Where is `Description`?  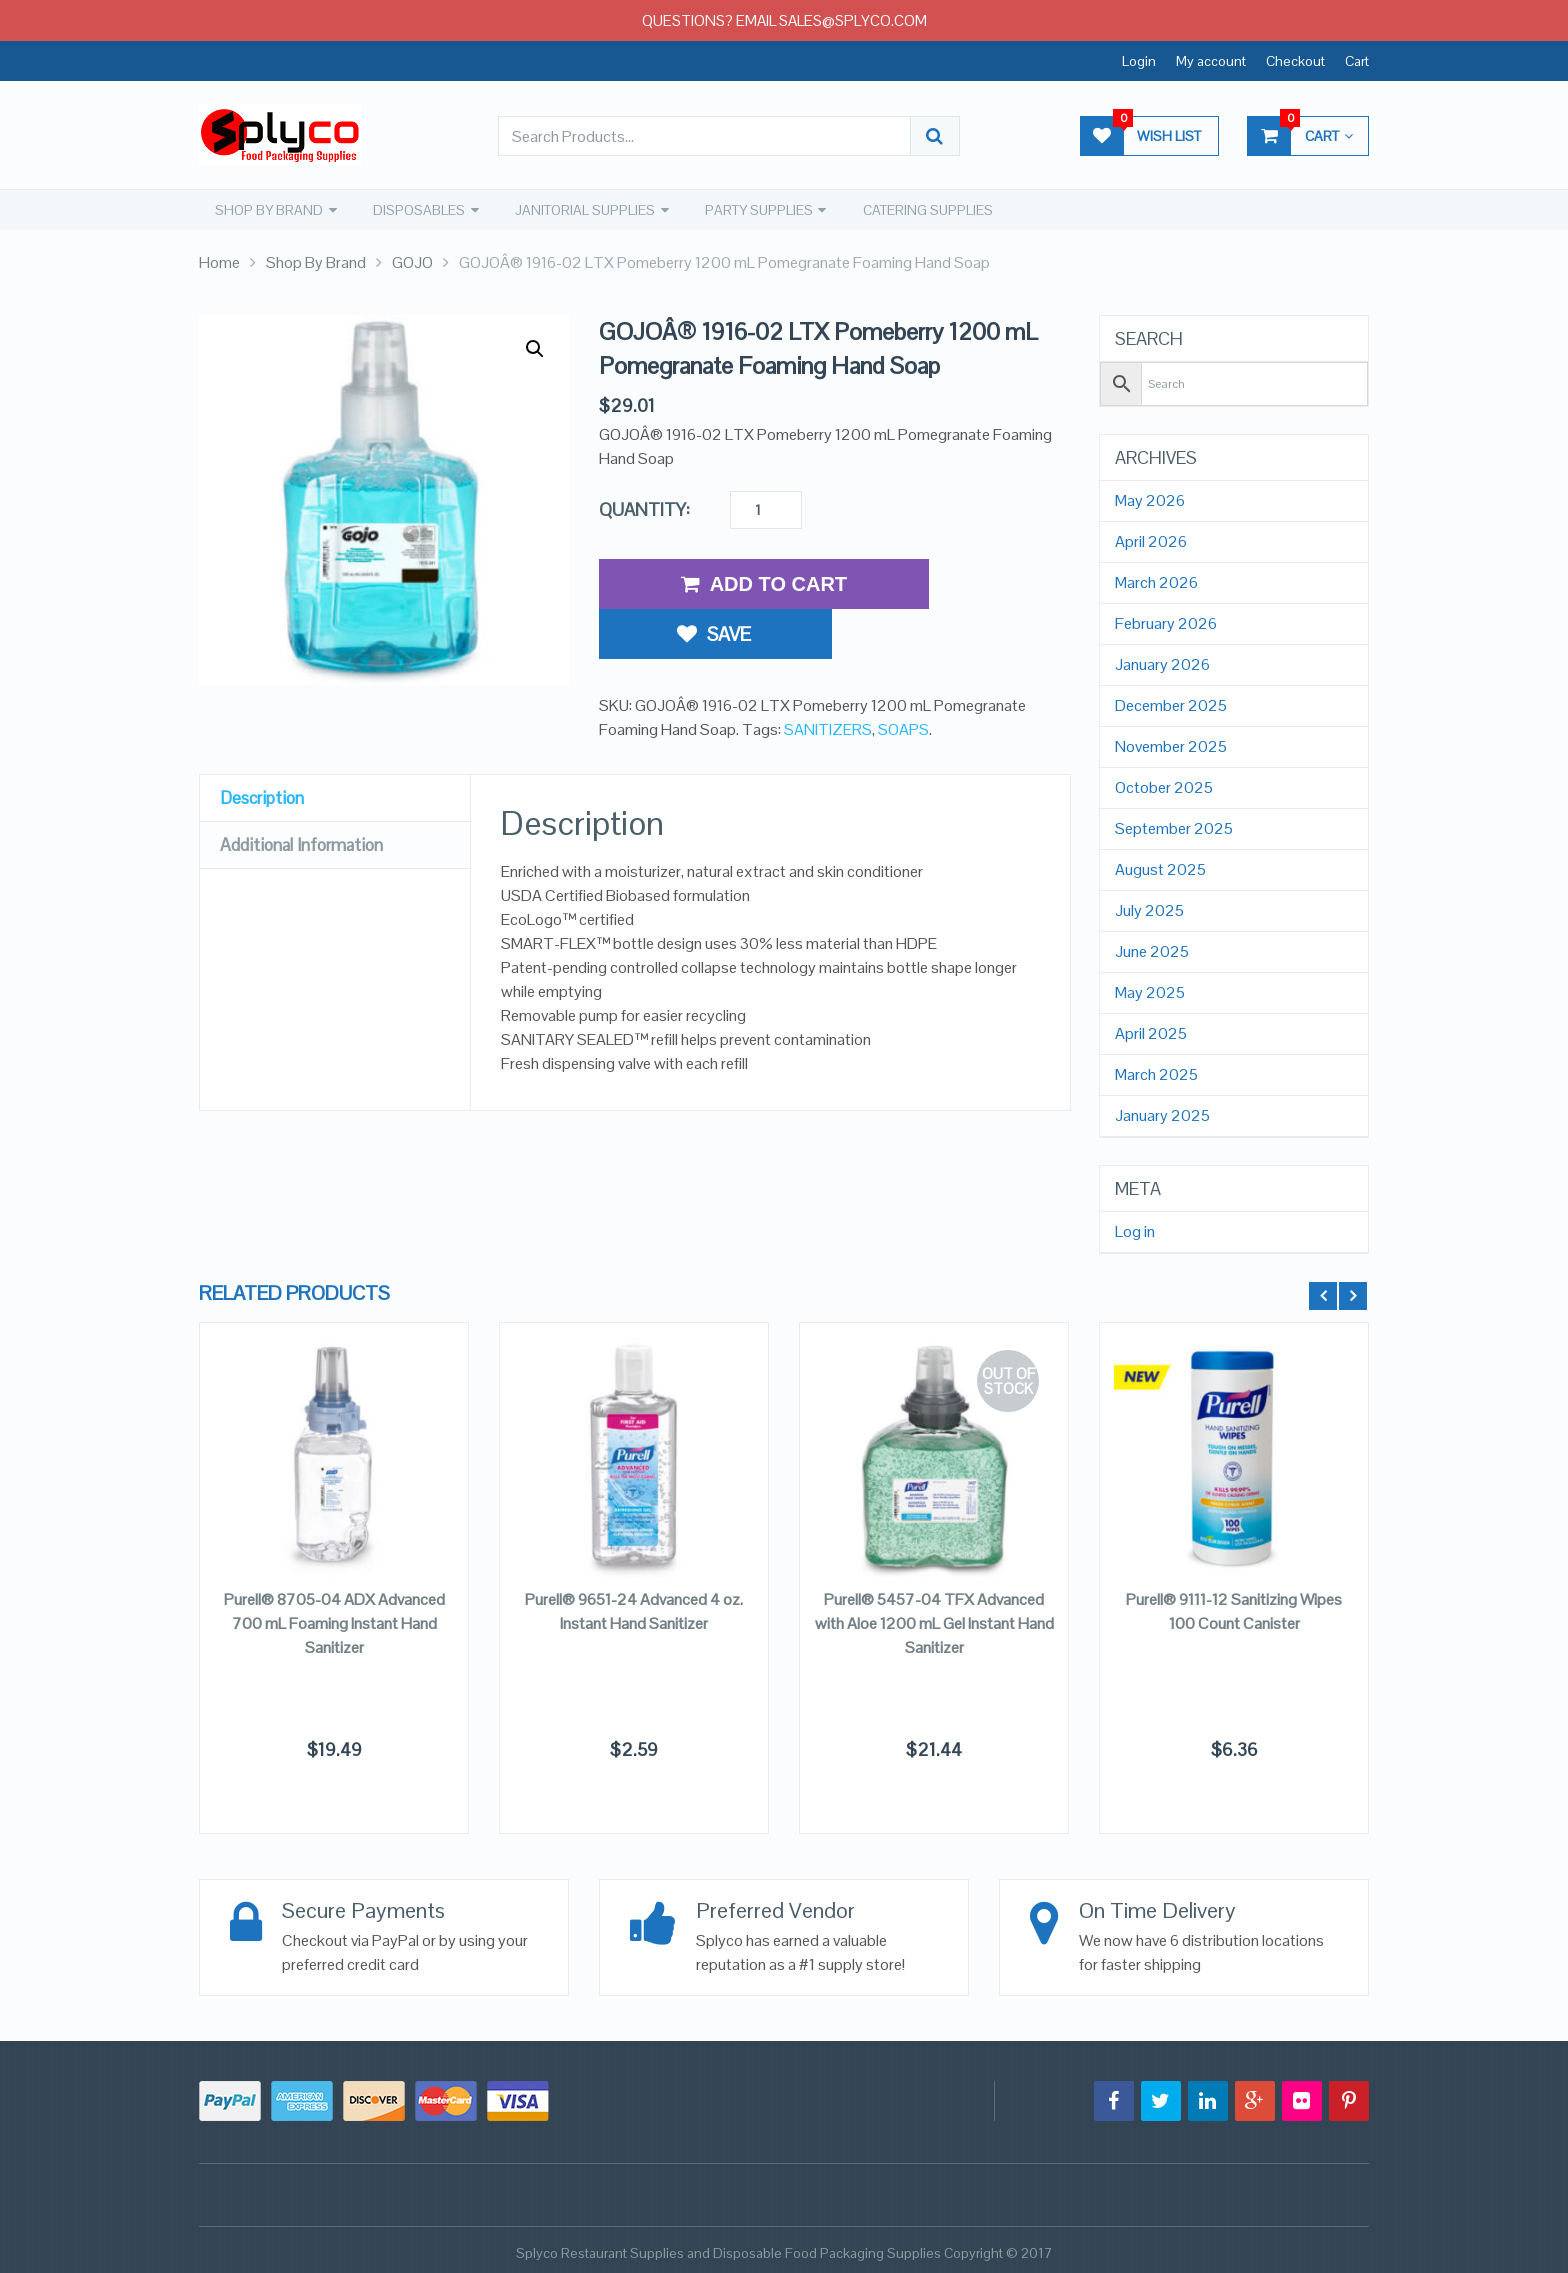 Description is located at coordinates (264, 759).